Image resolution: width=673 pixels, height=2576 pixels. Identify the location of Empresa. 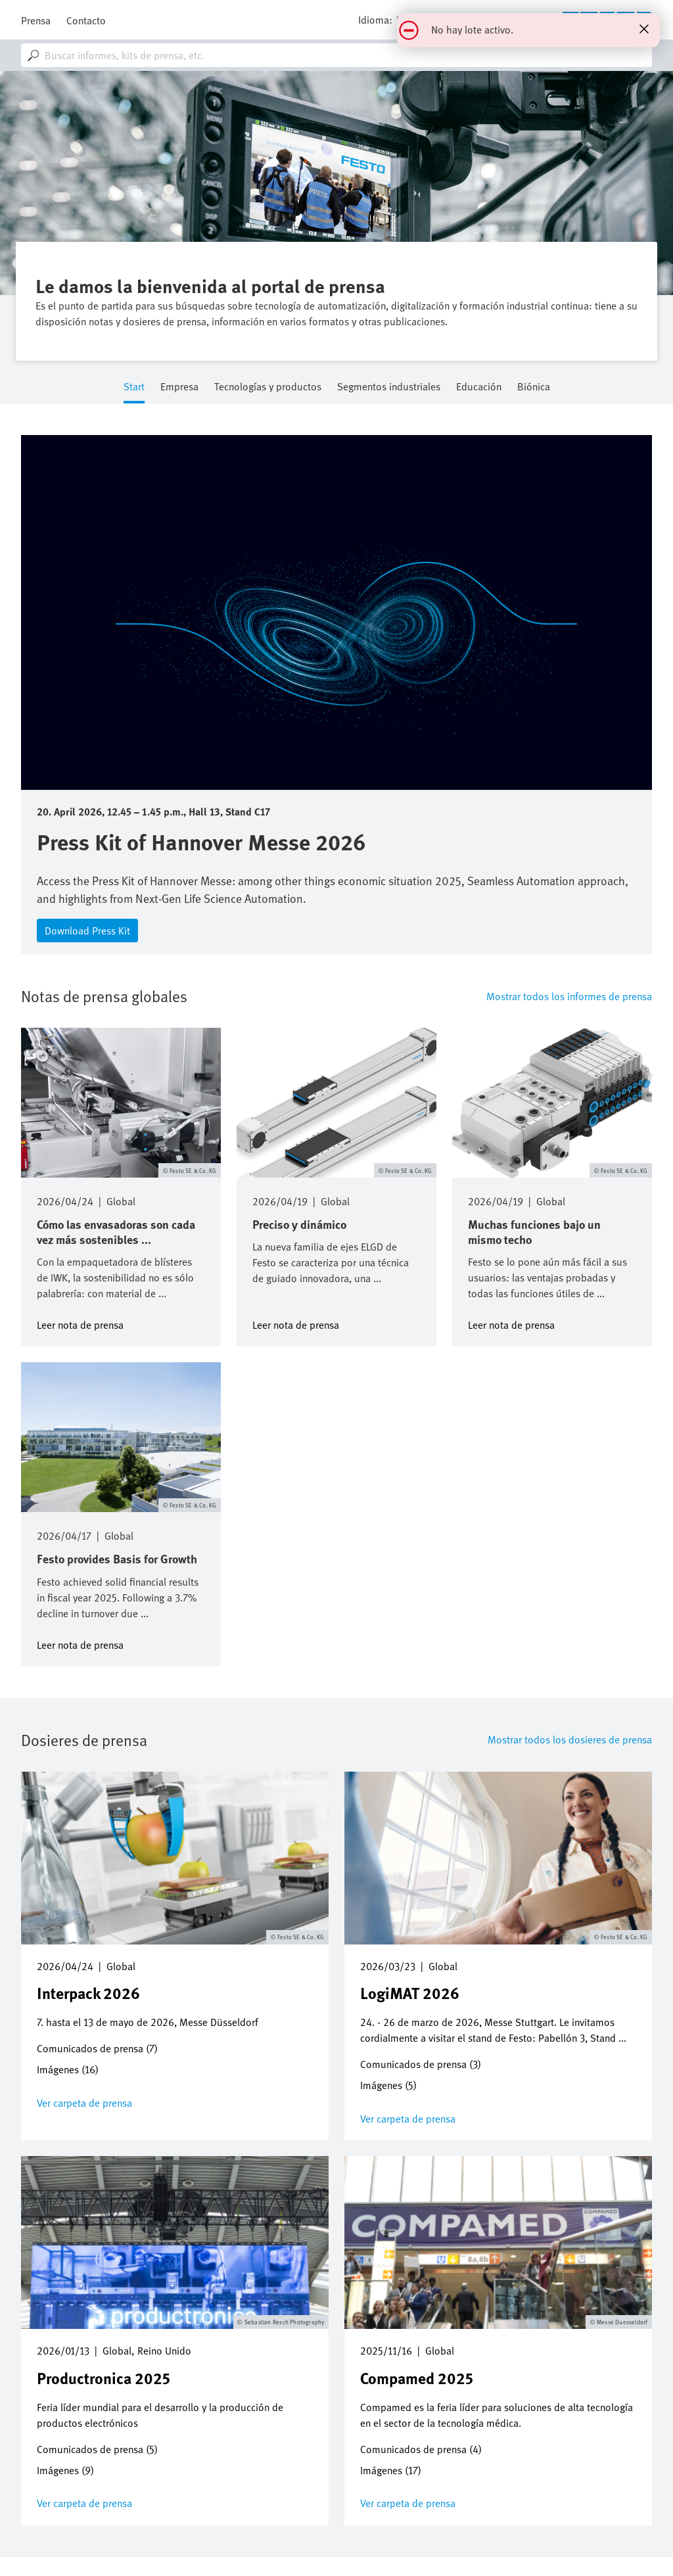
(179, 387).